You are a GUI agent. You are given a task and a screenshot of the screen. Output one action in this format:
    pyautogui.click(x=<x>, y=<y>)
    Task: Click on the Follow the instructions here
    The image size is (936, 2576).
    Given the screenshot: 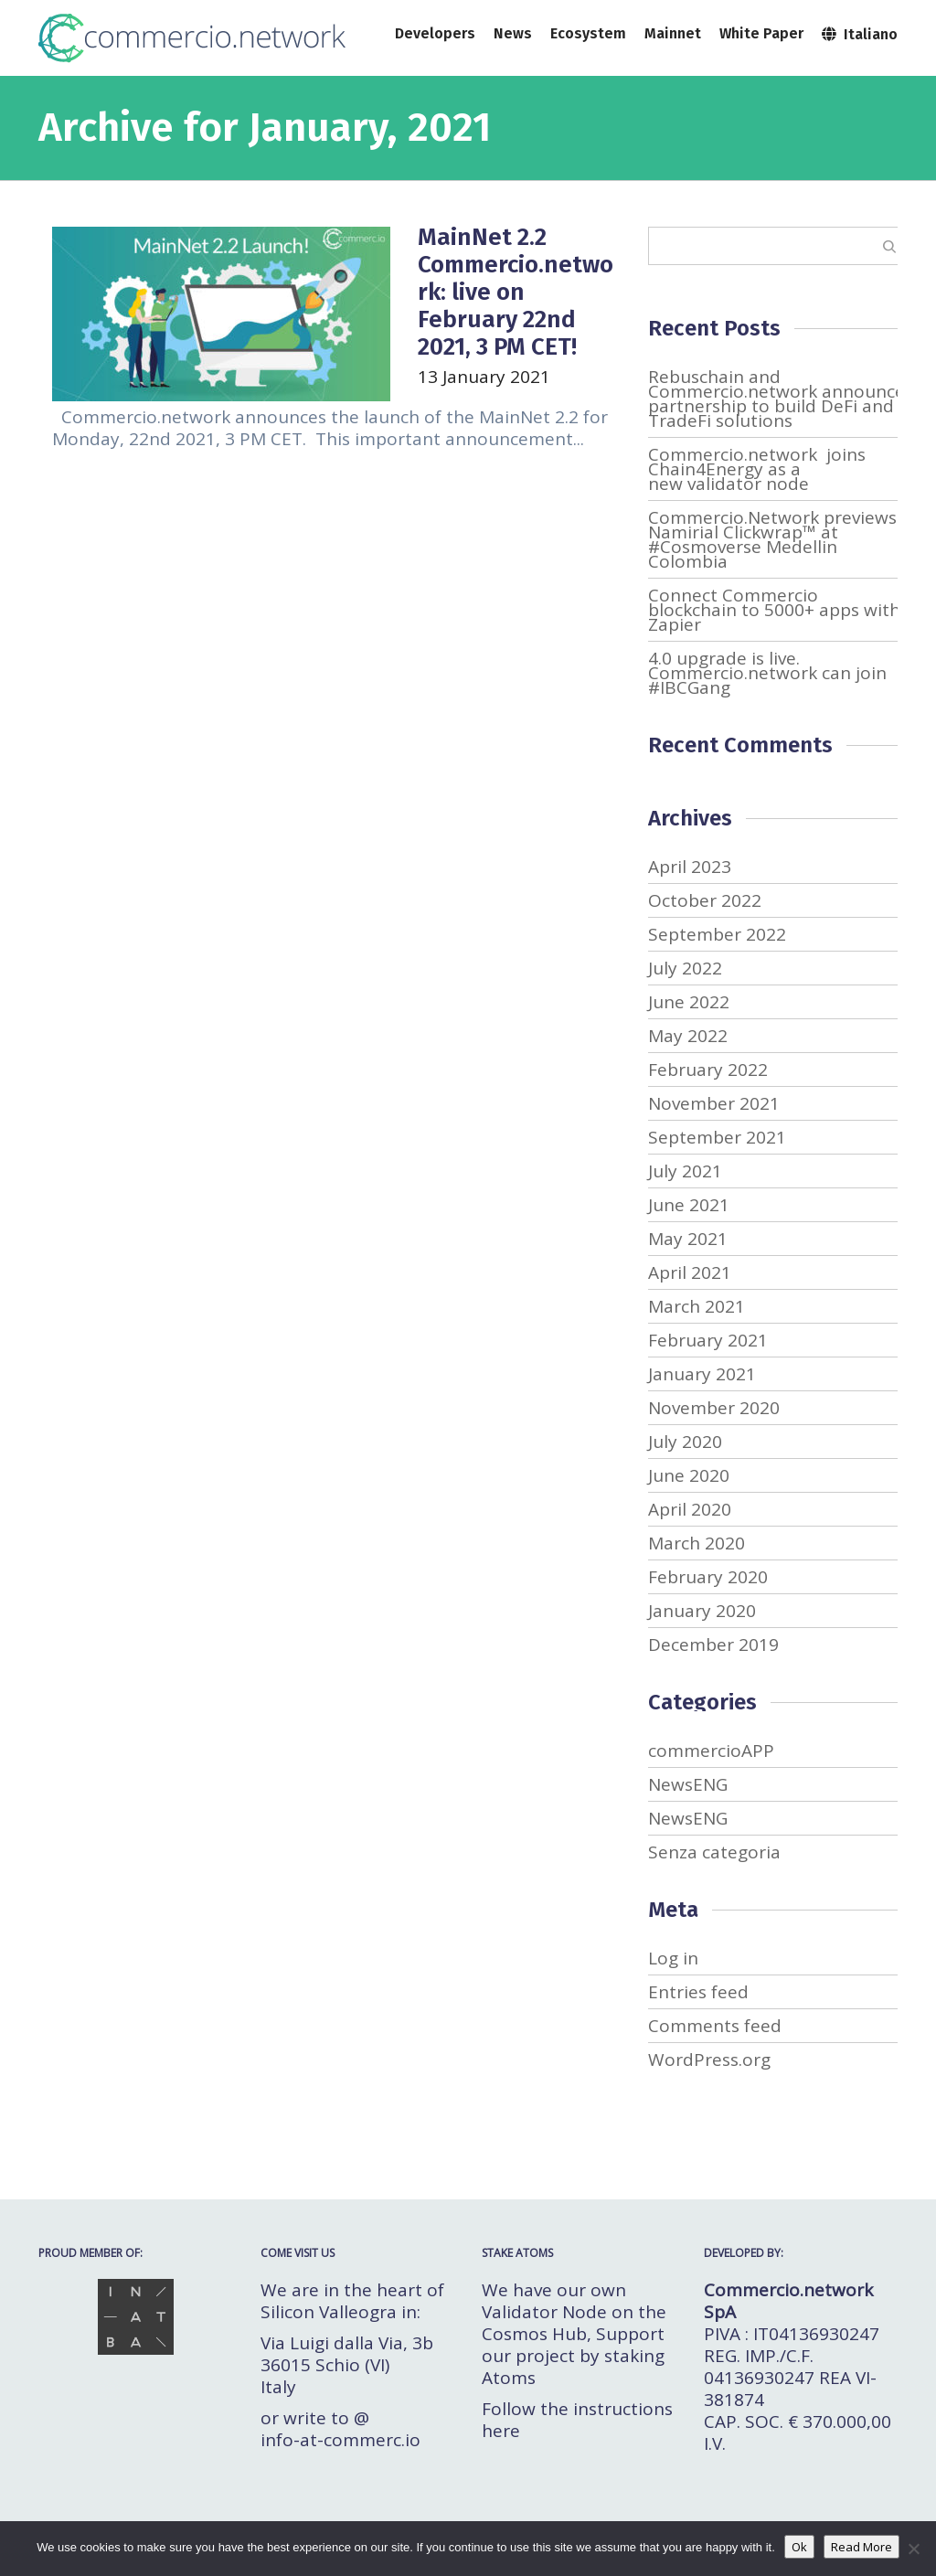 What is the action you would take?
    pyautogui.click(x=577, y=2420)
    